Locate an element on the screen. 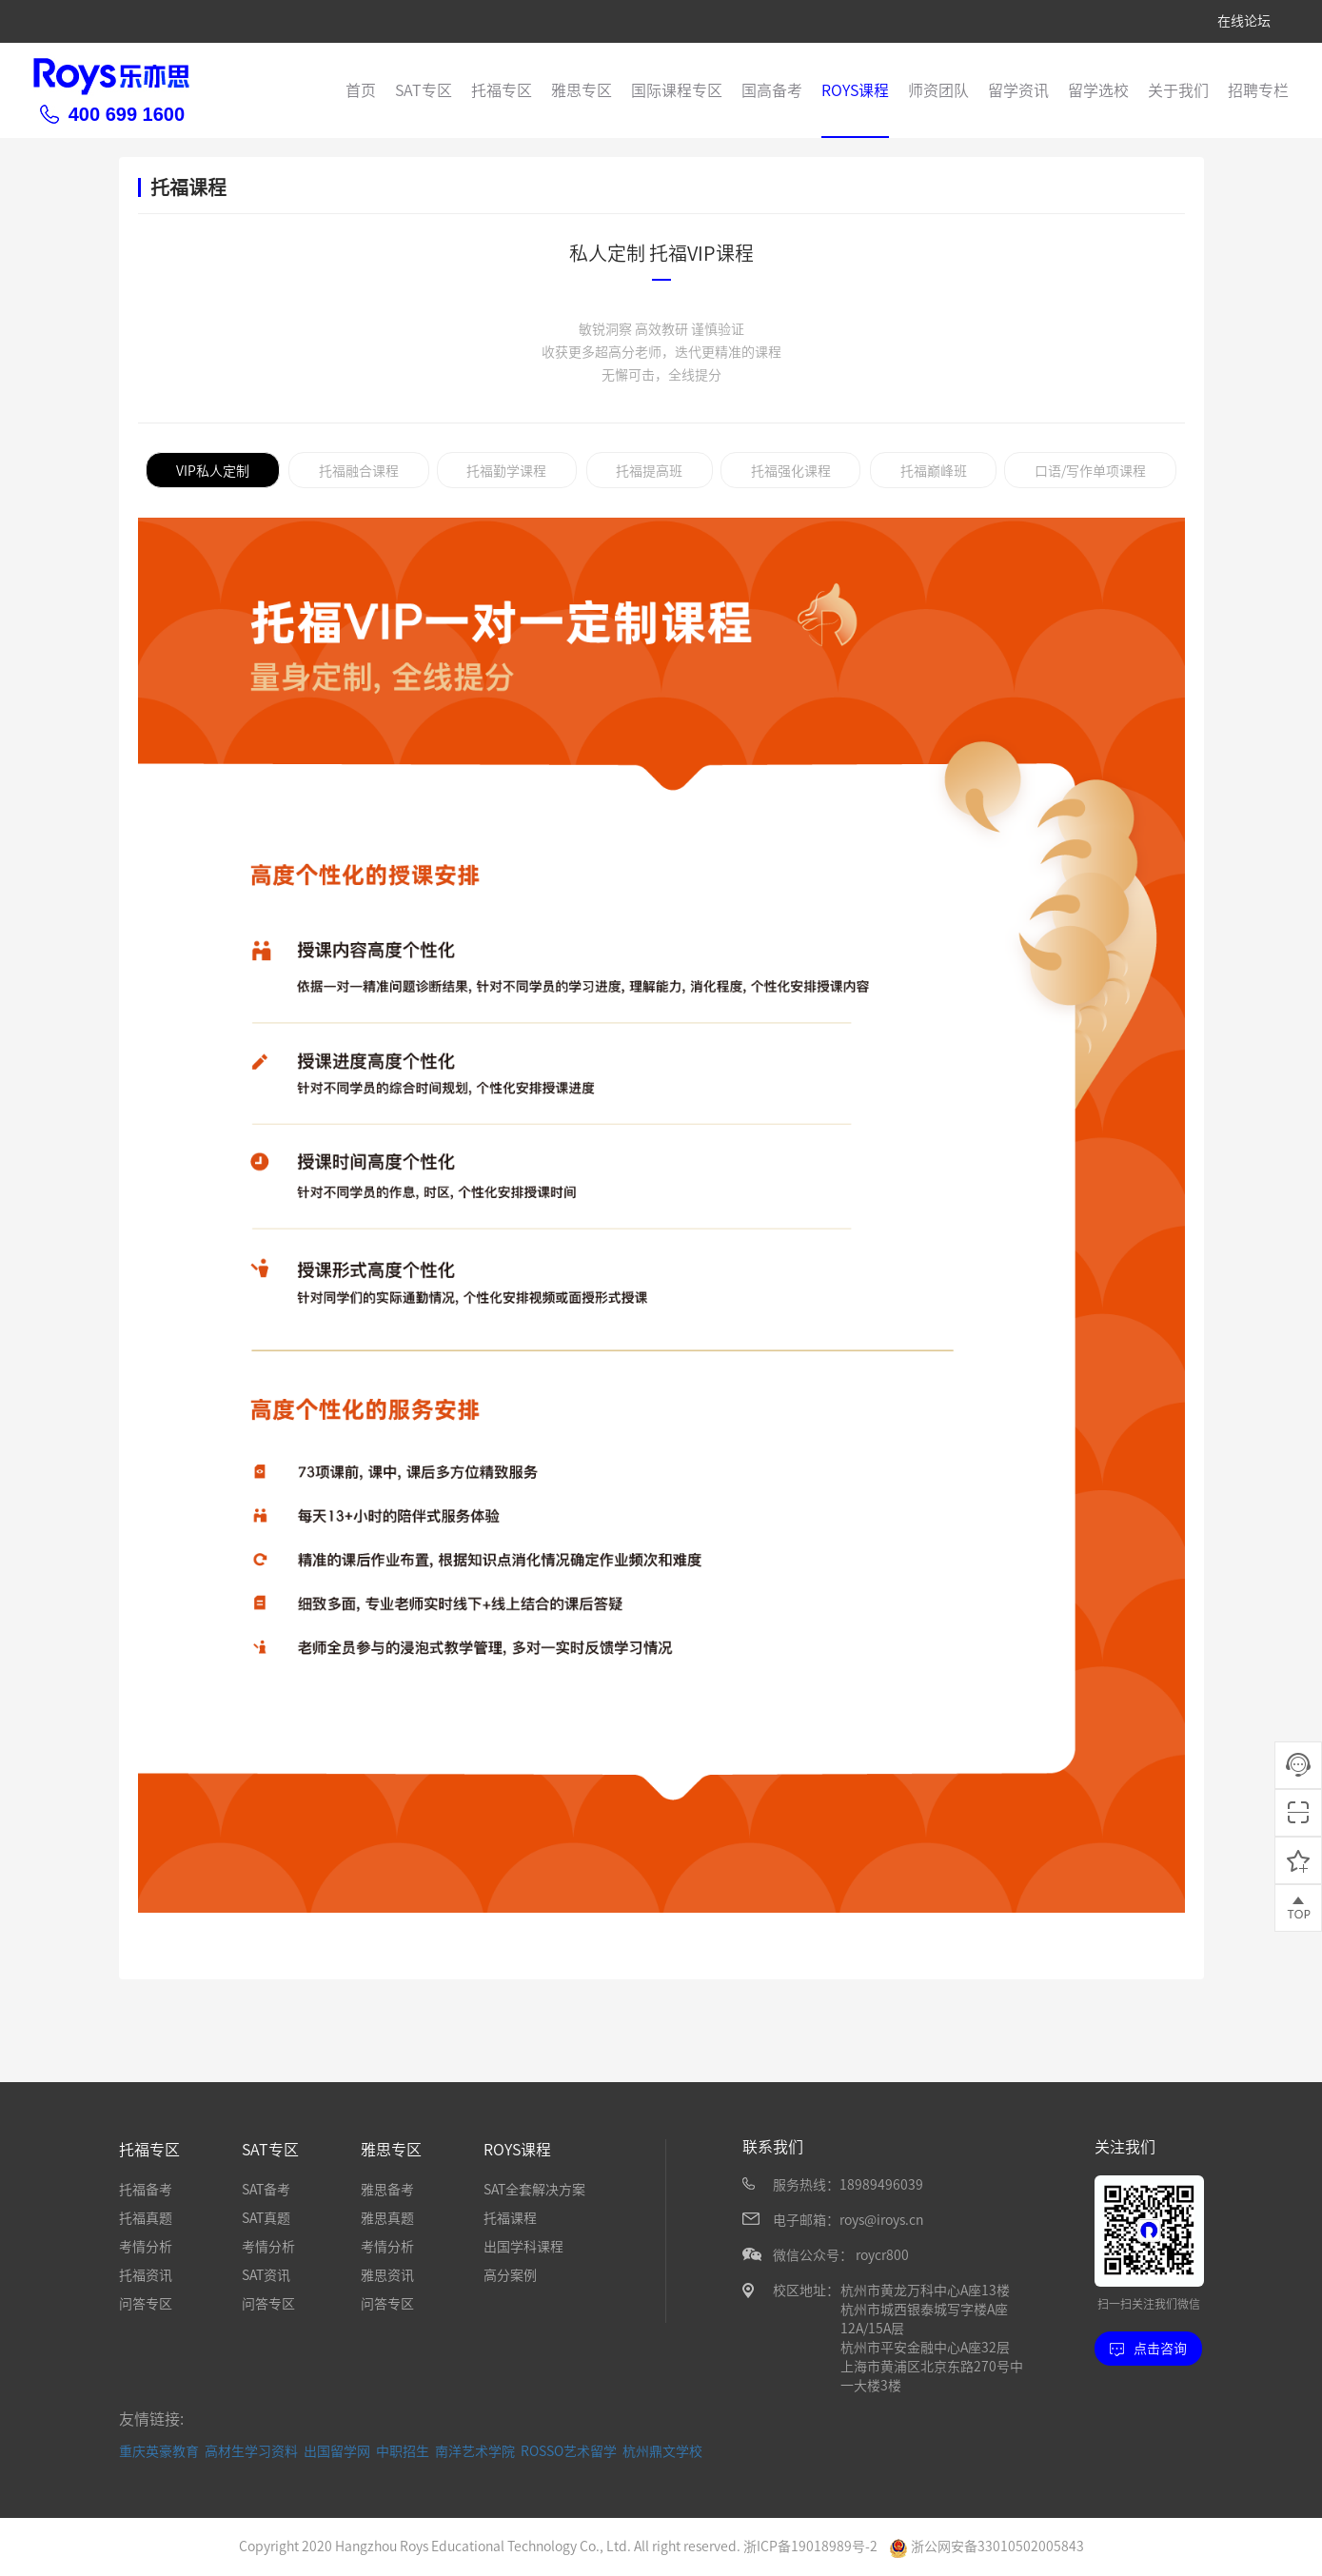 Image resolution: width=1322 pixels, height=2576 pixels. 雅思备考 is located at coordinates (387, 2189).